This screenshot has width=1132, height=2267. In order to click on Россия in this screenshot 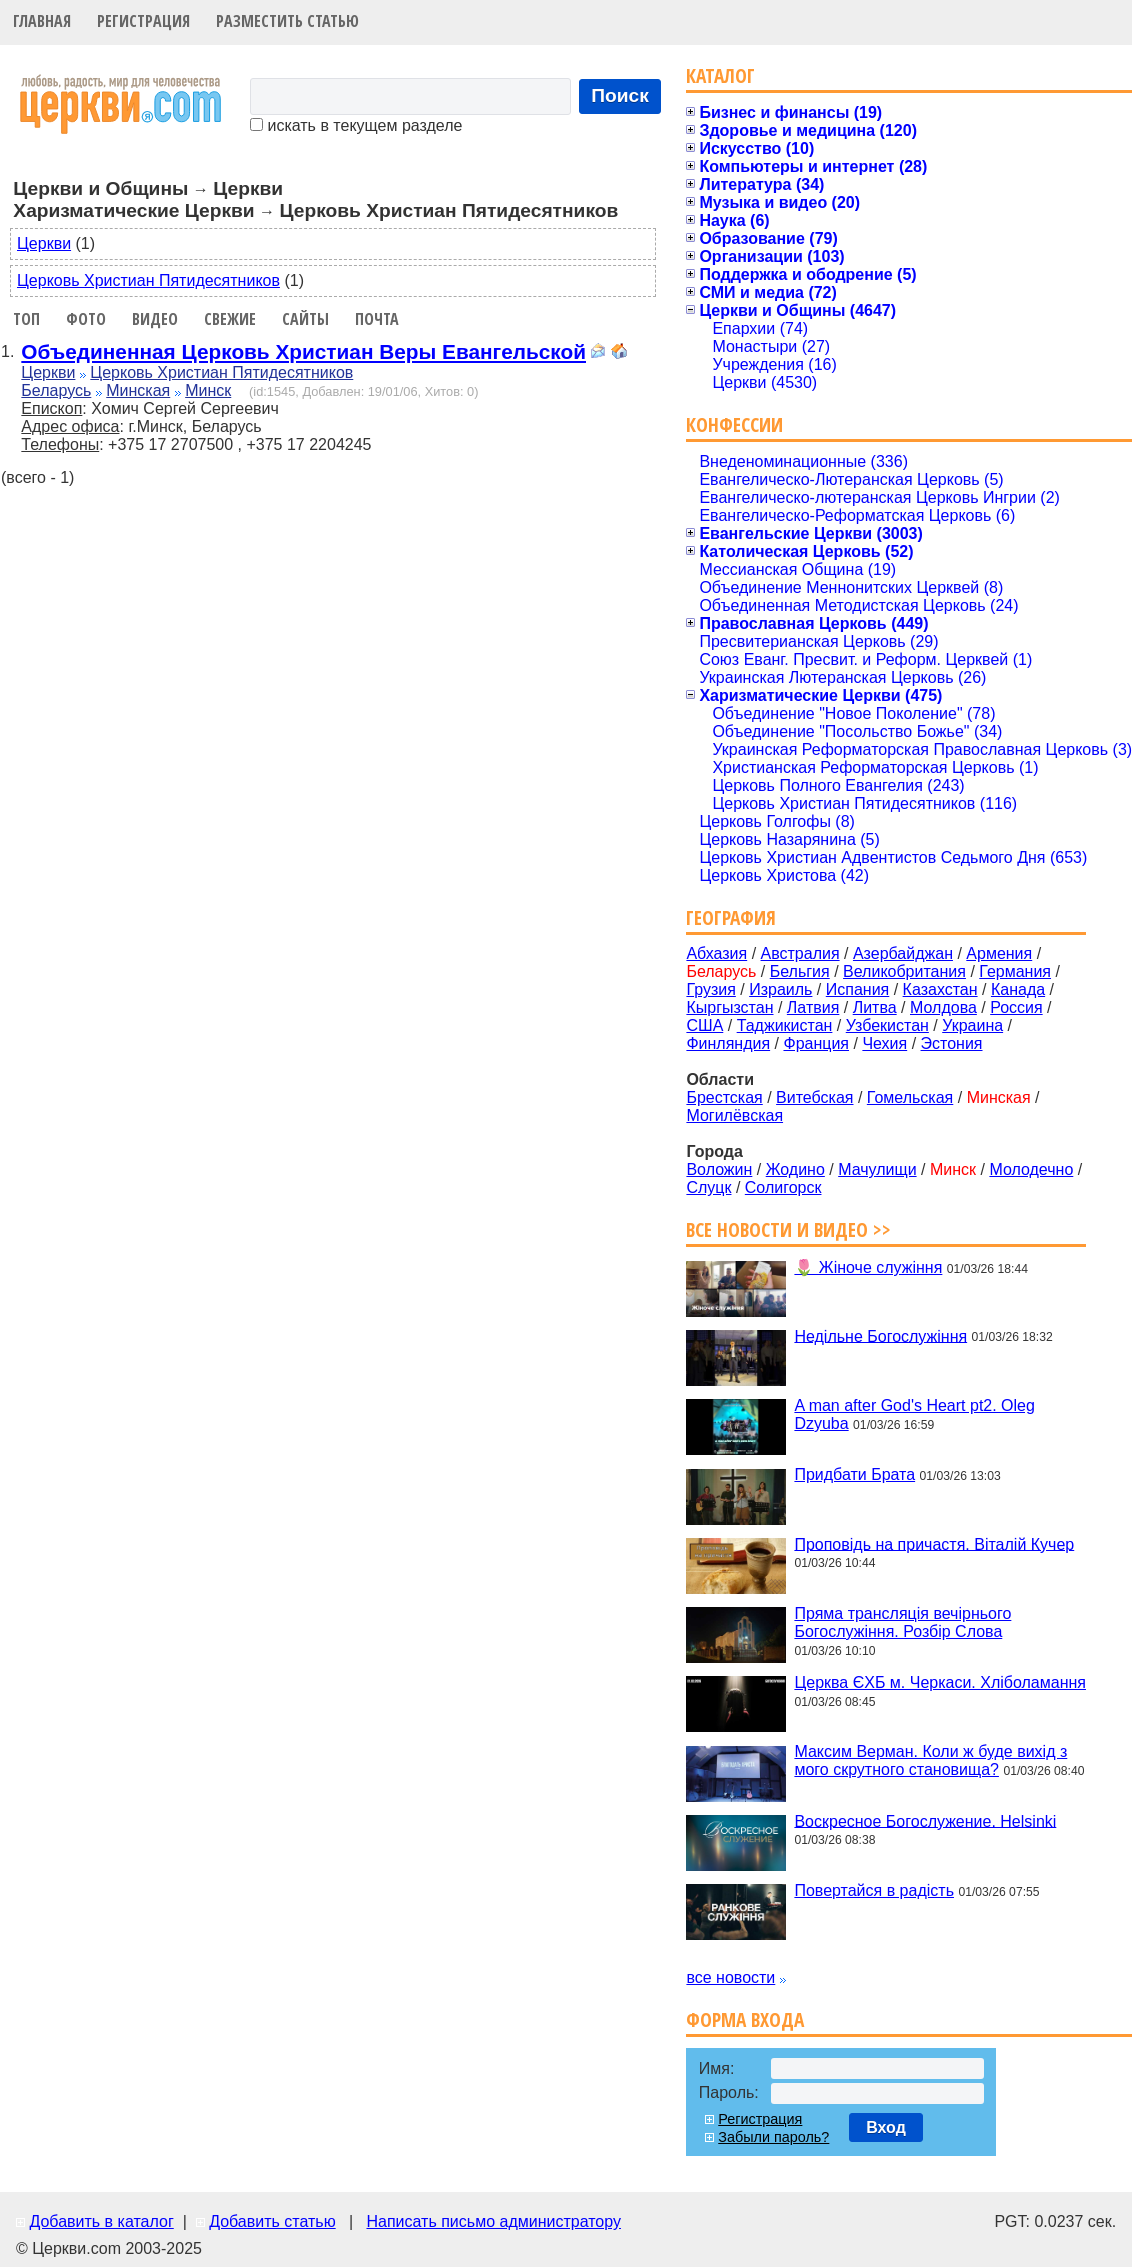, I will do `click(1016, 1007)`.